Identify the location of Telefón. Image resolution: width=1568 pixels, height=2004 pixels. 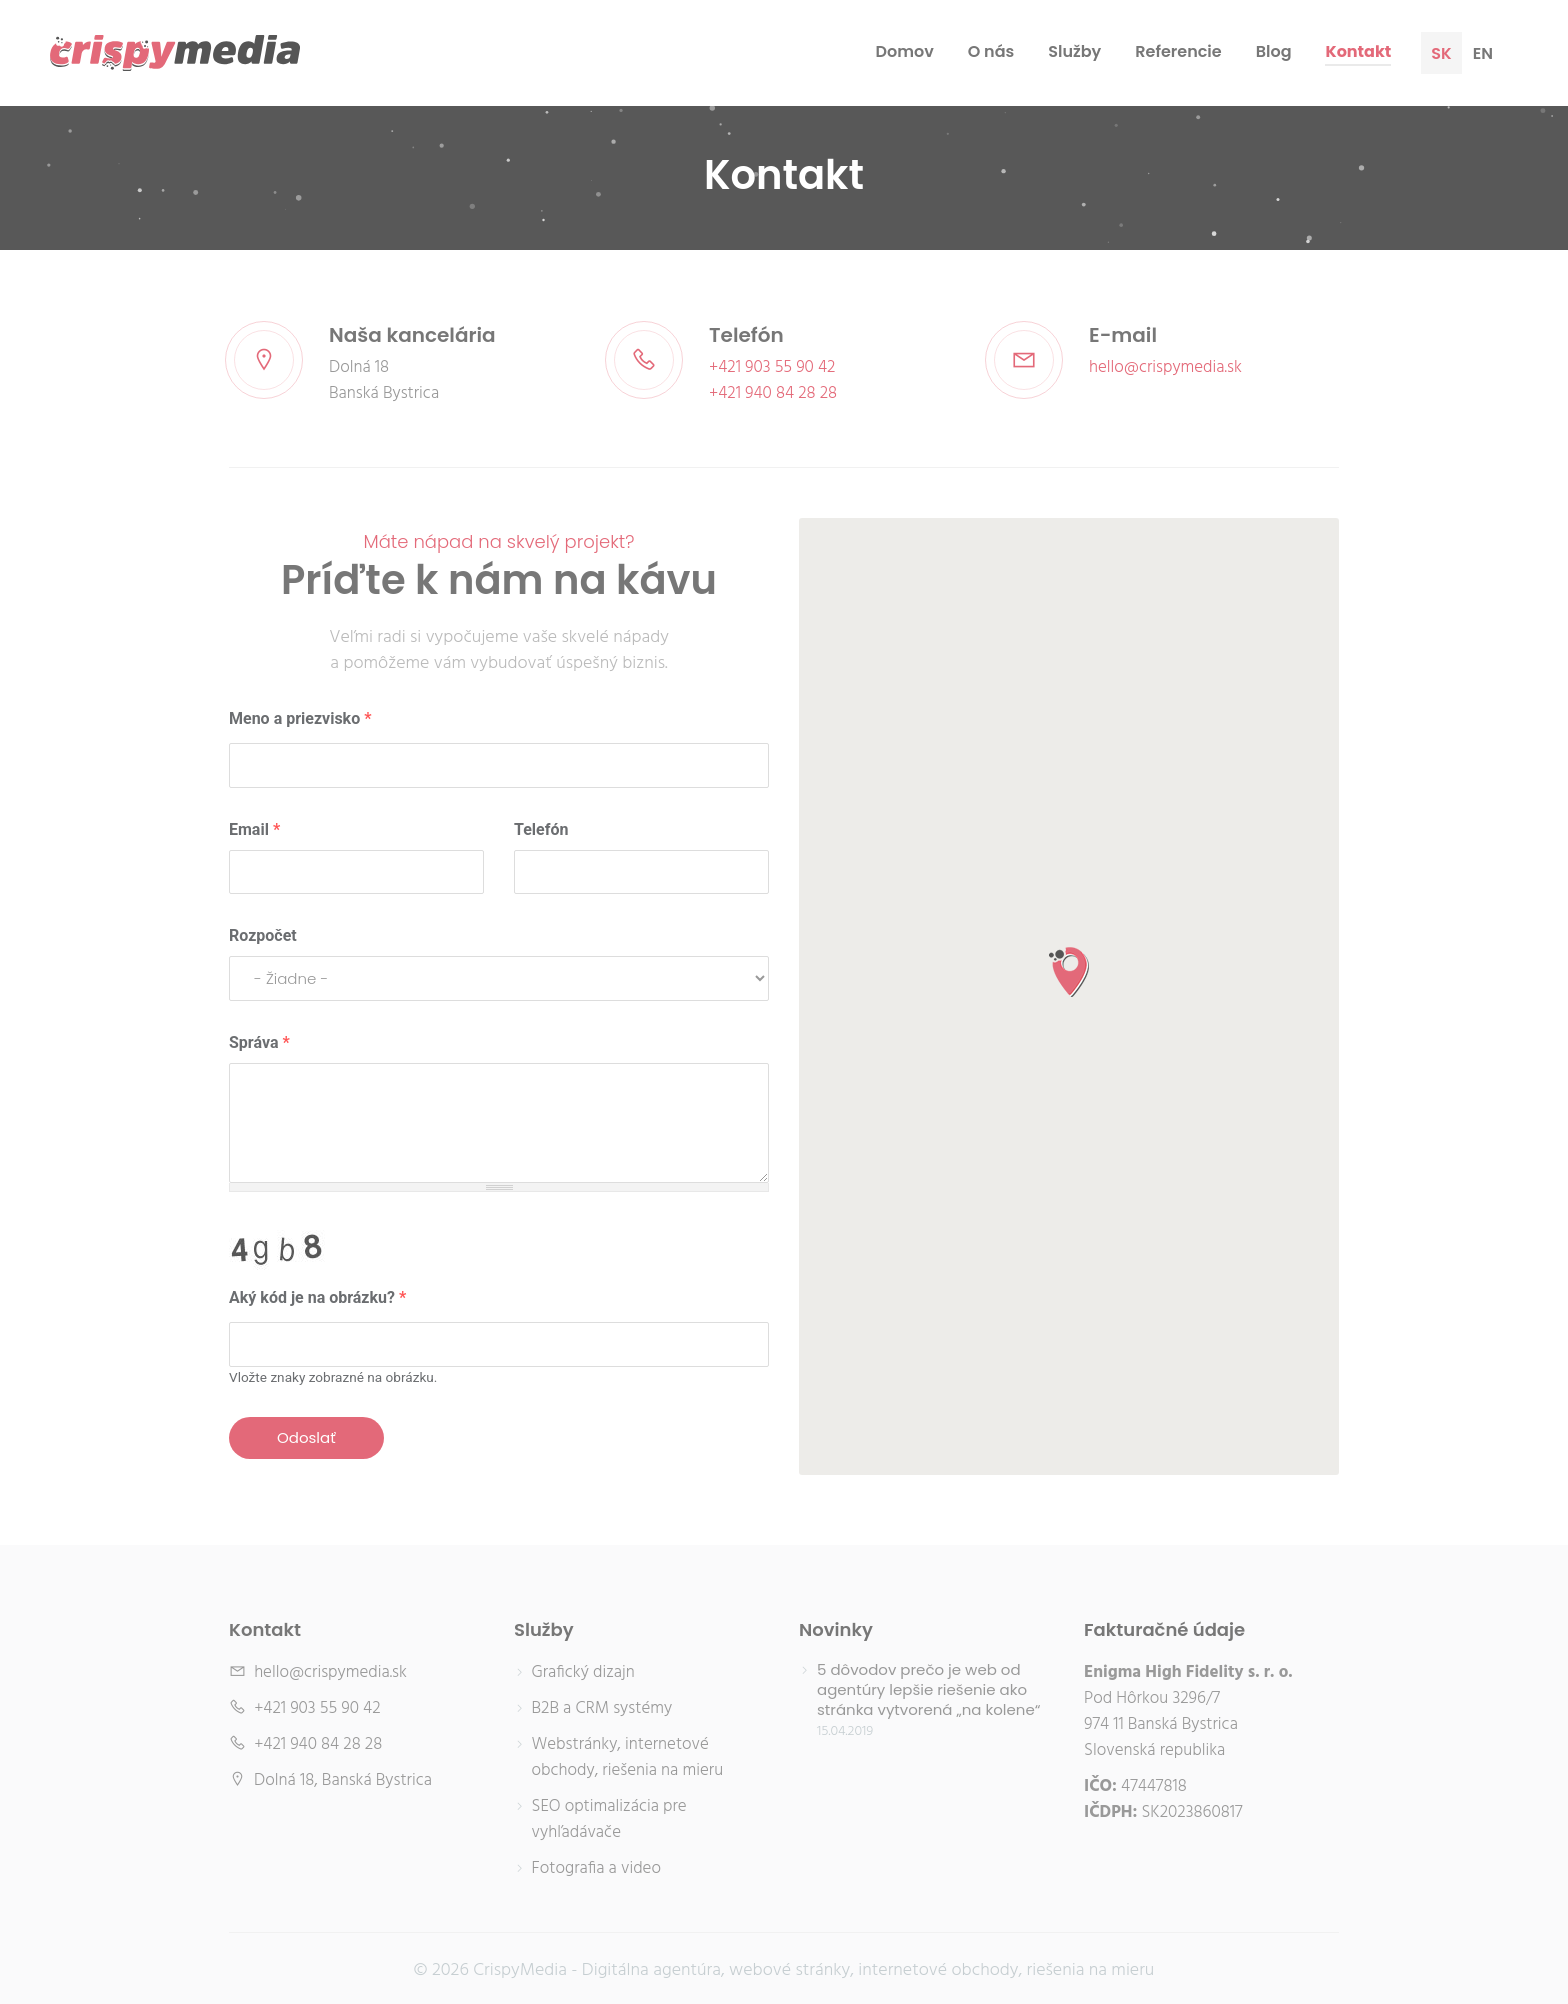
(541, 829).